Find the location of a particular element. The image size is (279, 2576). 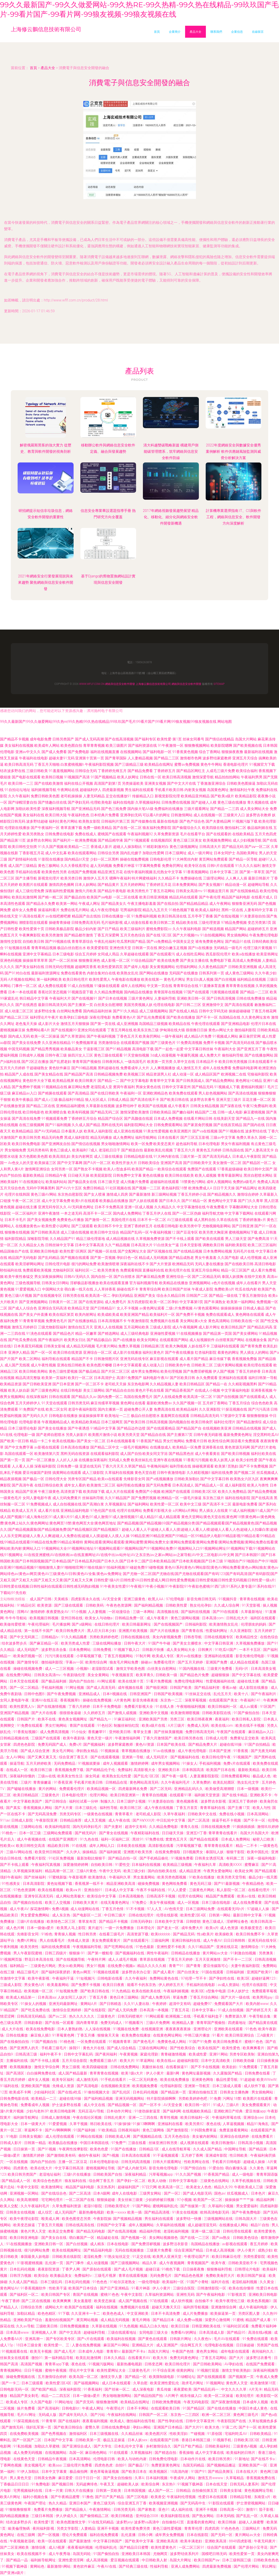

麻豆爱爱 is located at coordinates (66, 2478).